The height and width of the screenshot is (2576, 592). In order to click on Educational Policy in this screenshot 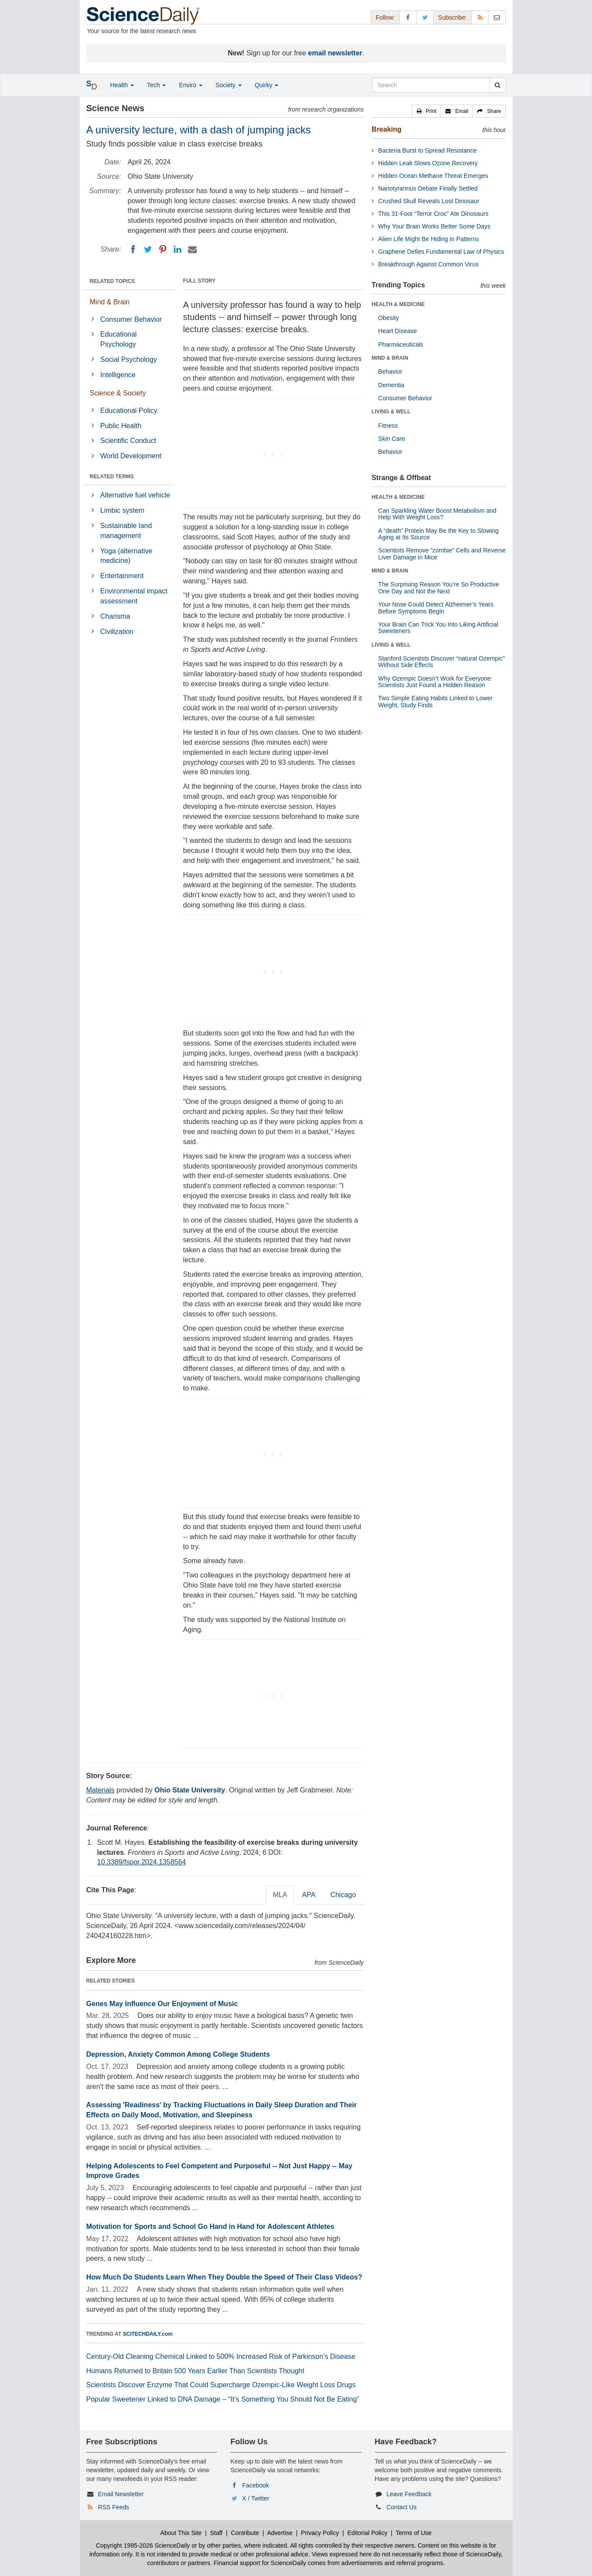, I will do `click(128, 410)`.